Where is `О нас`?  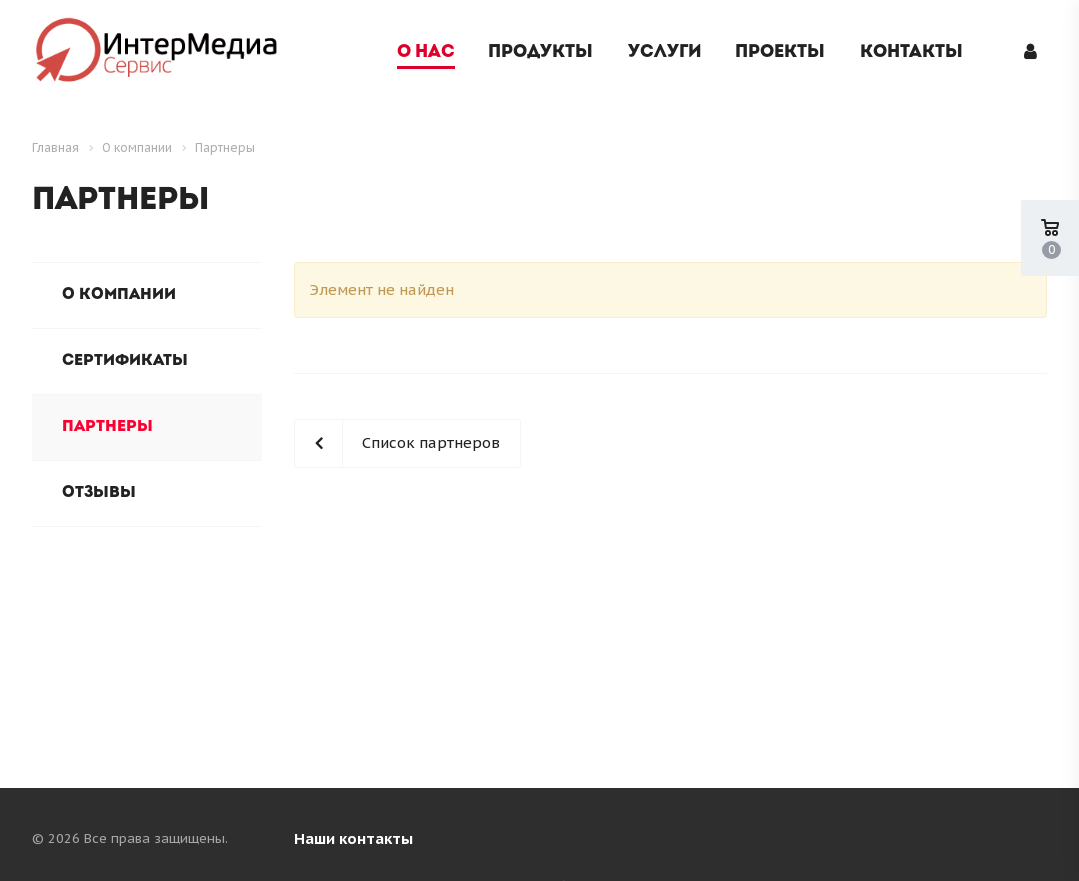
О нас is located at coordinates (426, 52).